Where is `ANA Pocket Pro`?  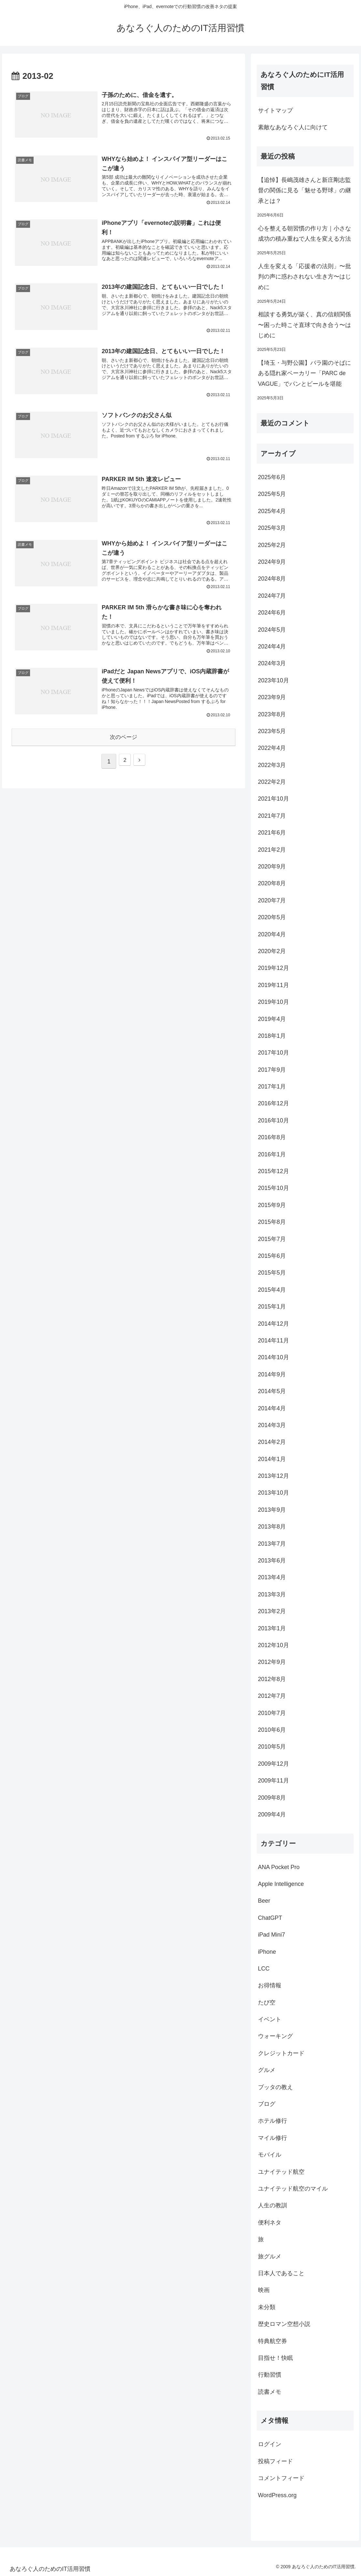
ANA Pocket Pro is located at coordinates (279, 1867).